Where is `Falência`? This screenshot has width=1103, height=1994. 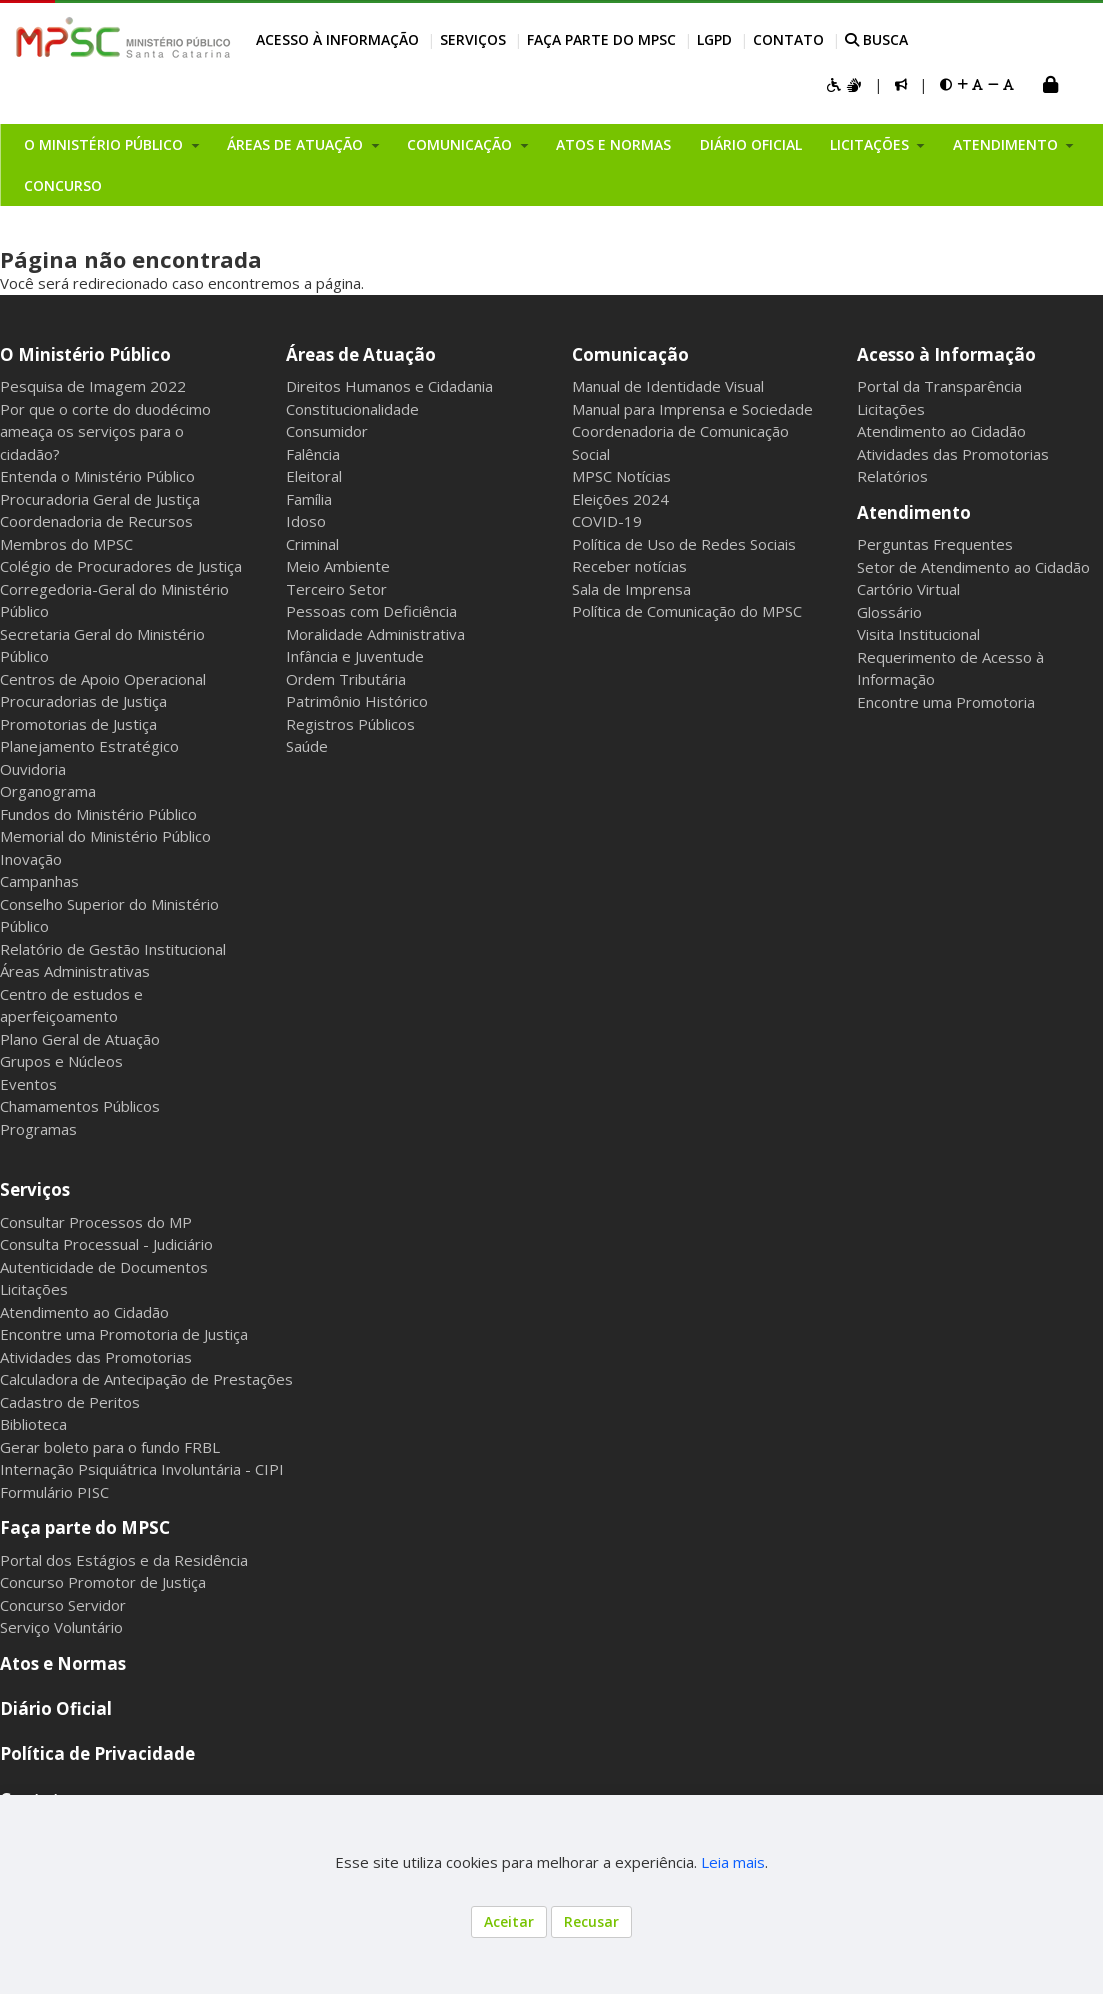
Falência is located at coordinates (313, 454).